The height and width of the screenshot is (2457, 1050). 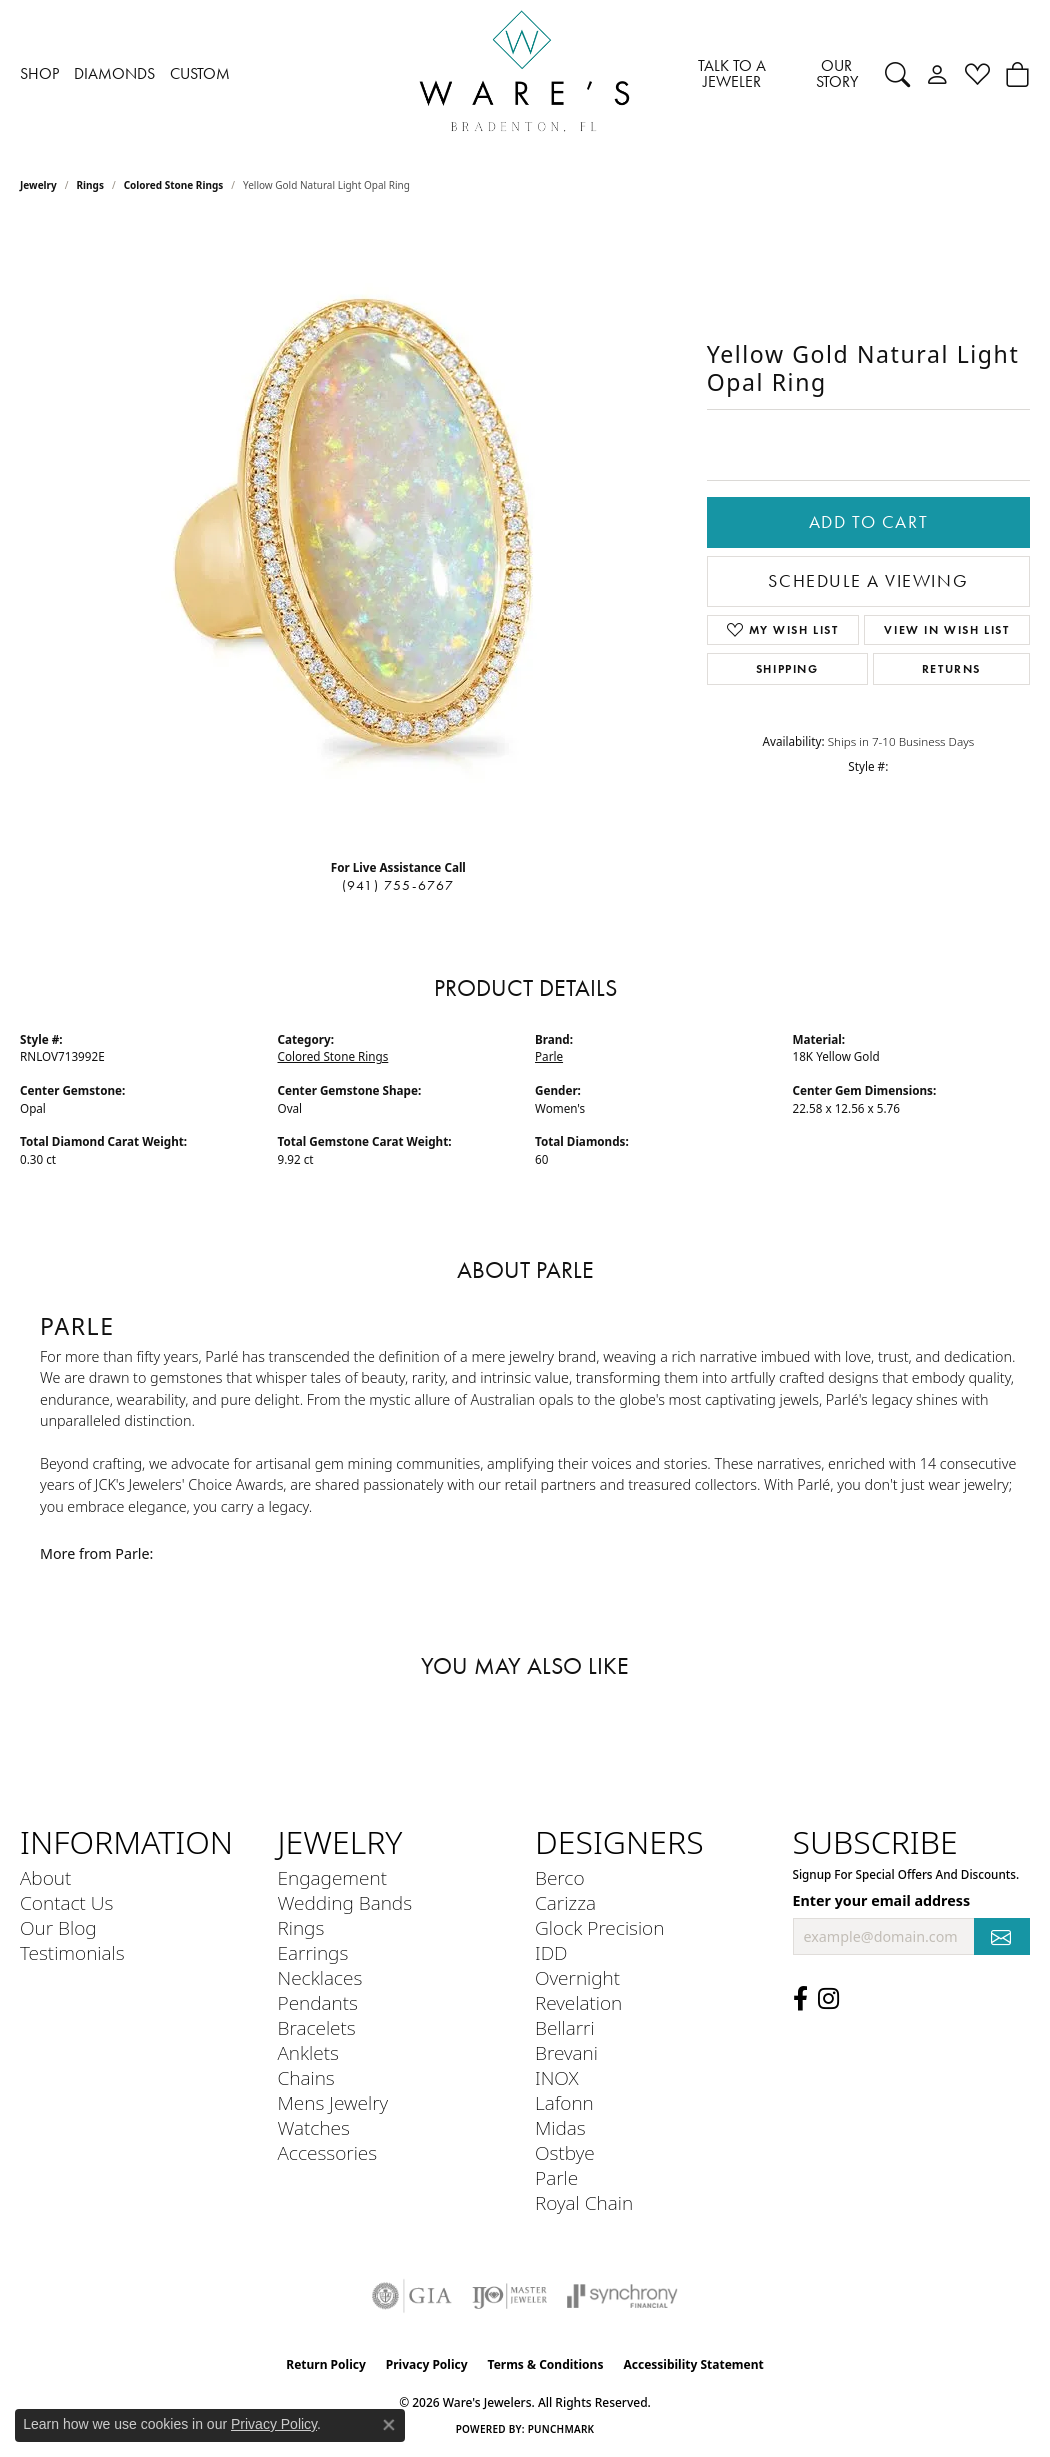 I want to click on [Visit the synchrony website], so click(x=622, y=2296).